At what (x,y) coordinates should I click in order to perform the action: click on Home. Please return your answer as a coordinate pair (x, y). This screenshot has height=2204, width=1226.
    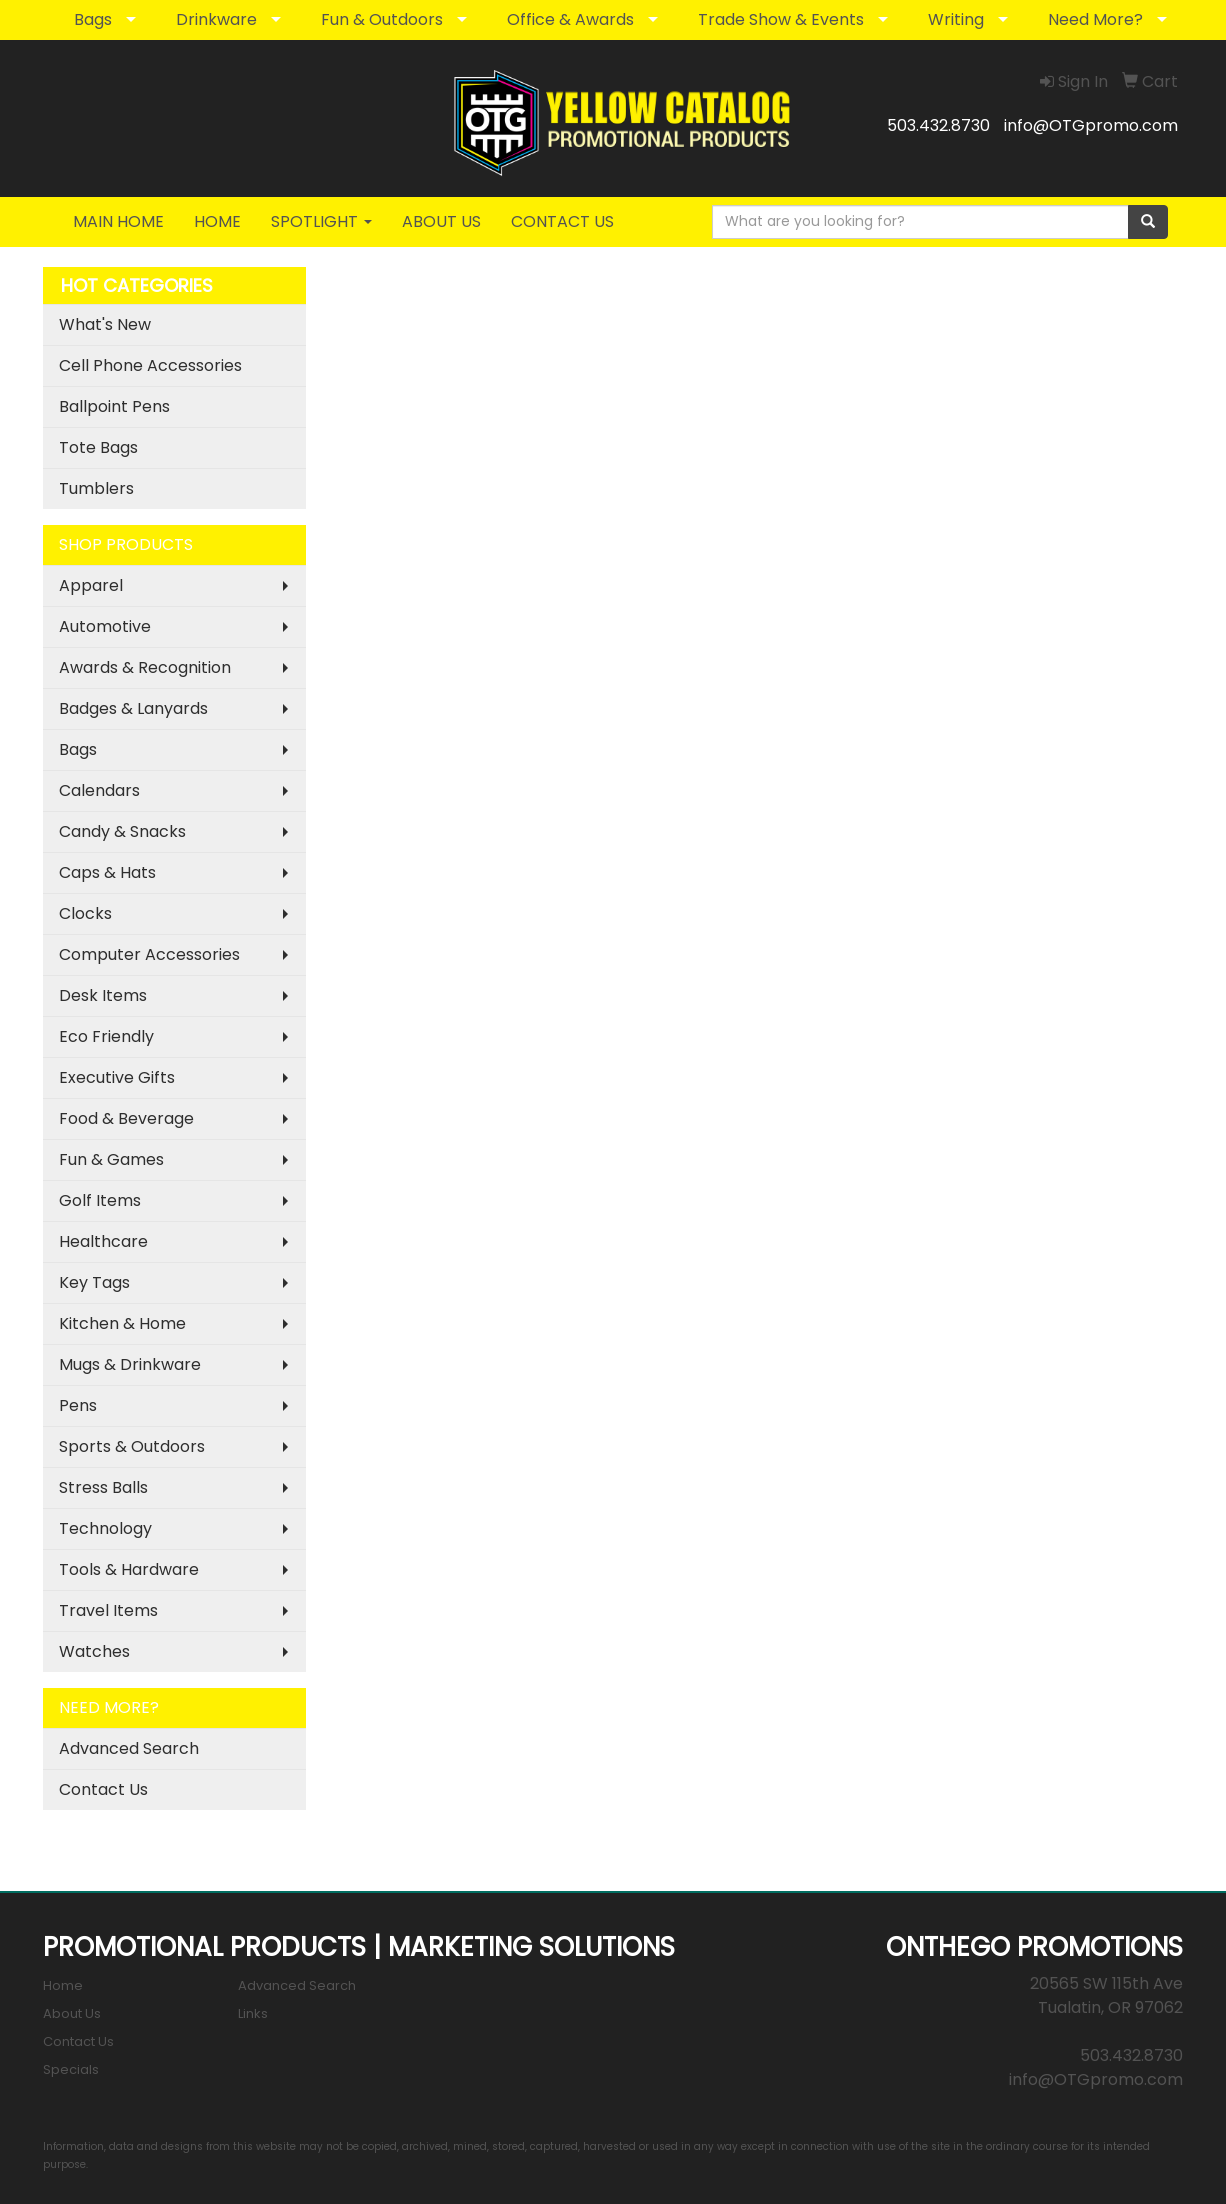
    Looking at the image, I should click on (63, 1985).